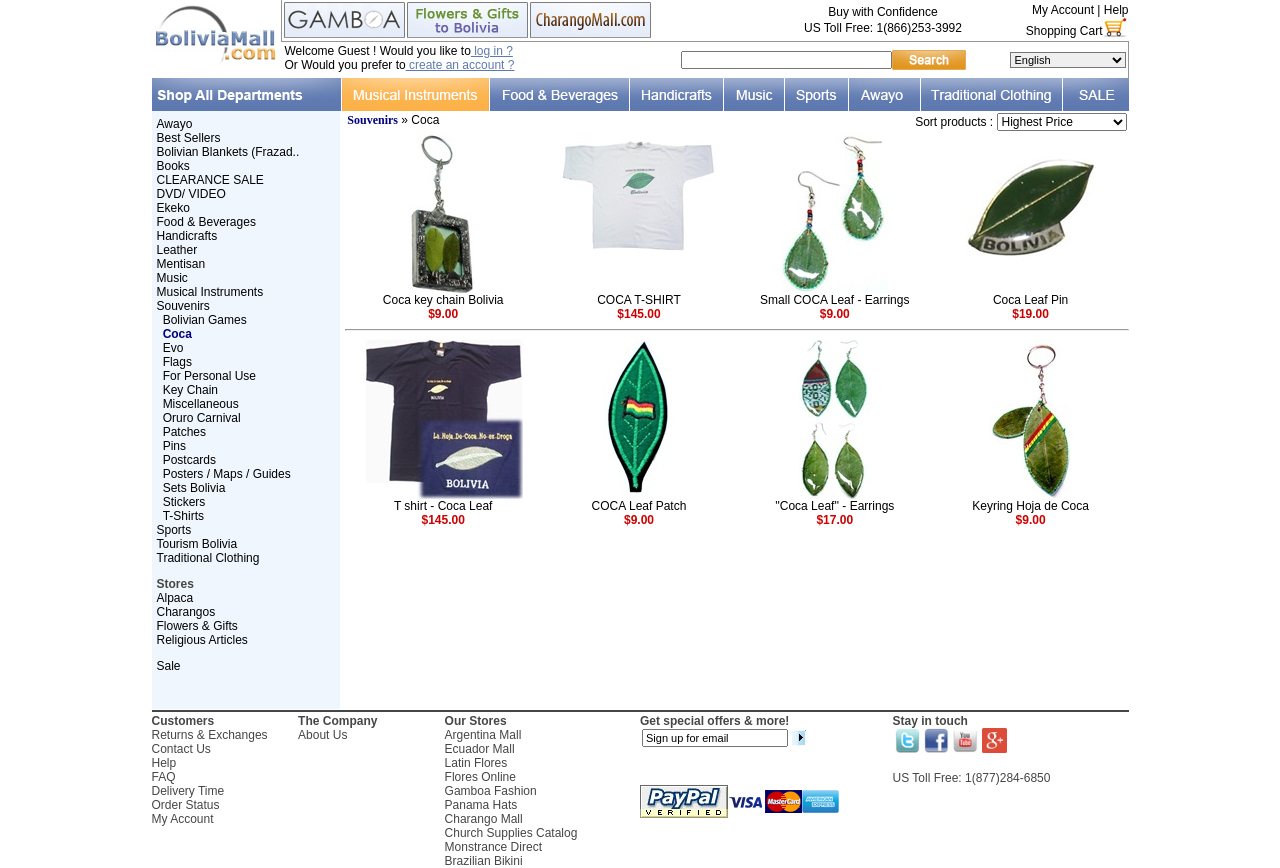  I want to click on Awayo, so click(175, 124).